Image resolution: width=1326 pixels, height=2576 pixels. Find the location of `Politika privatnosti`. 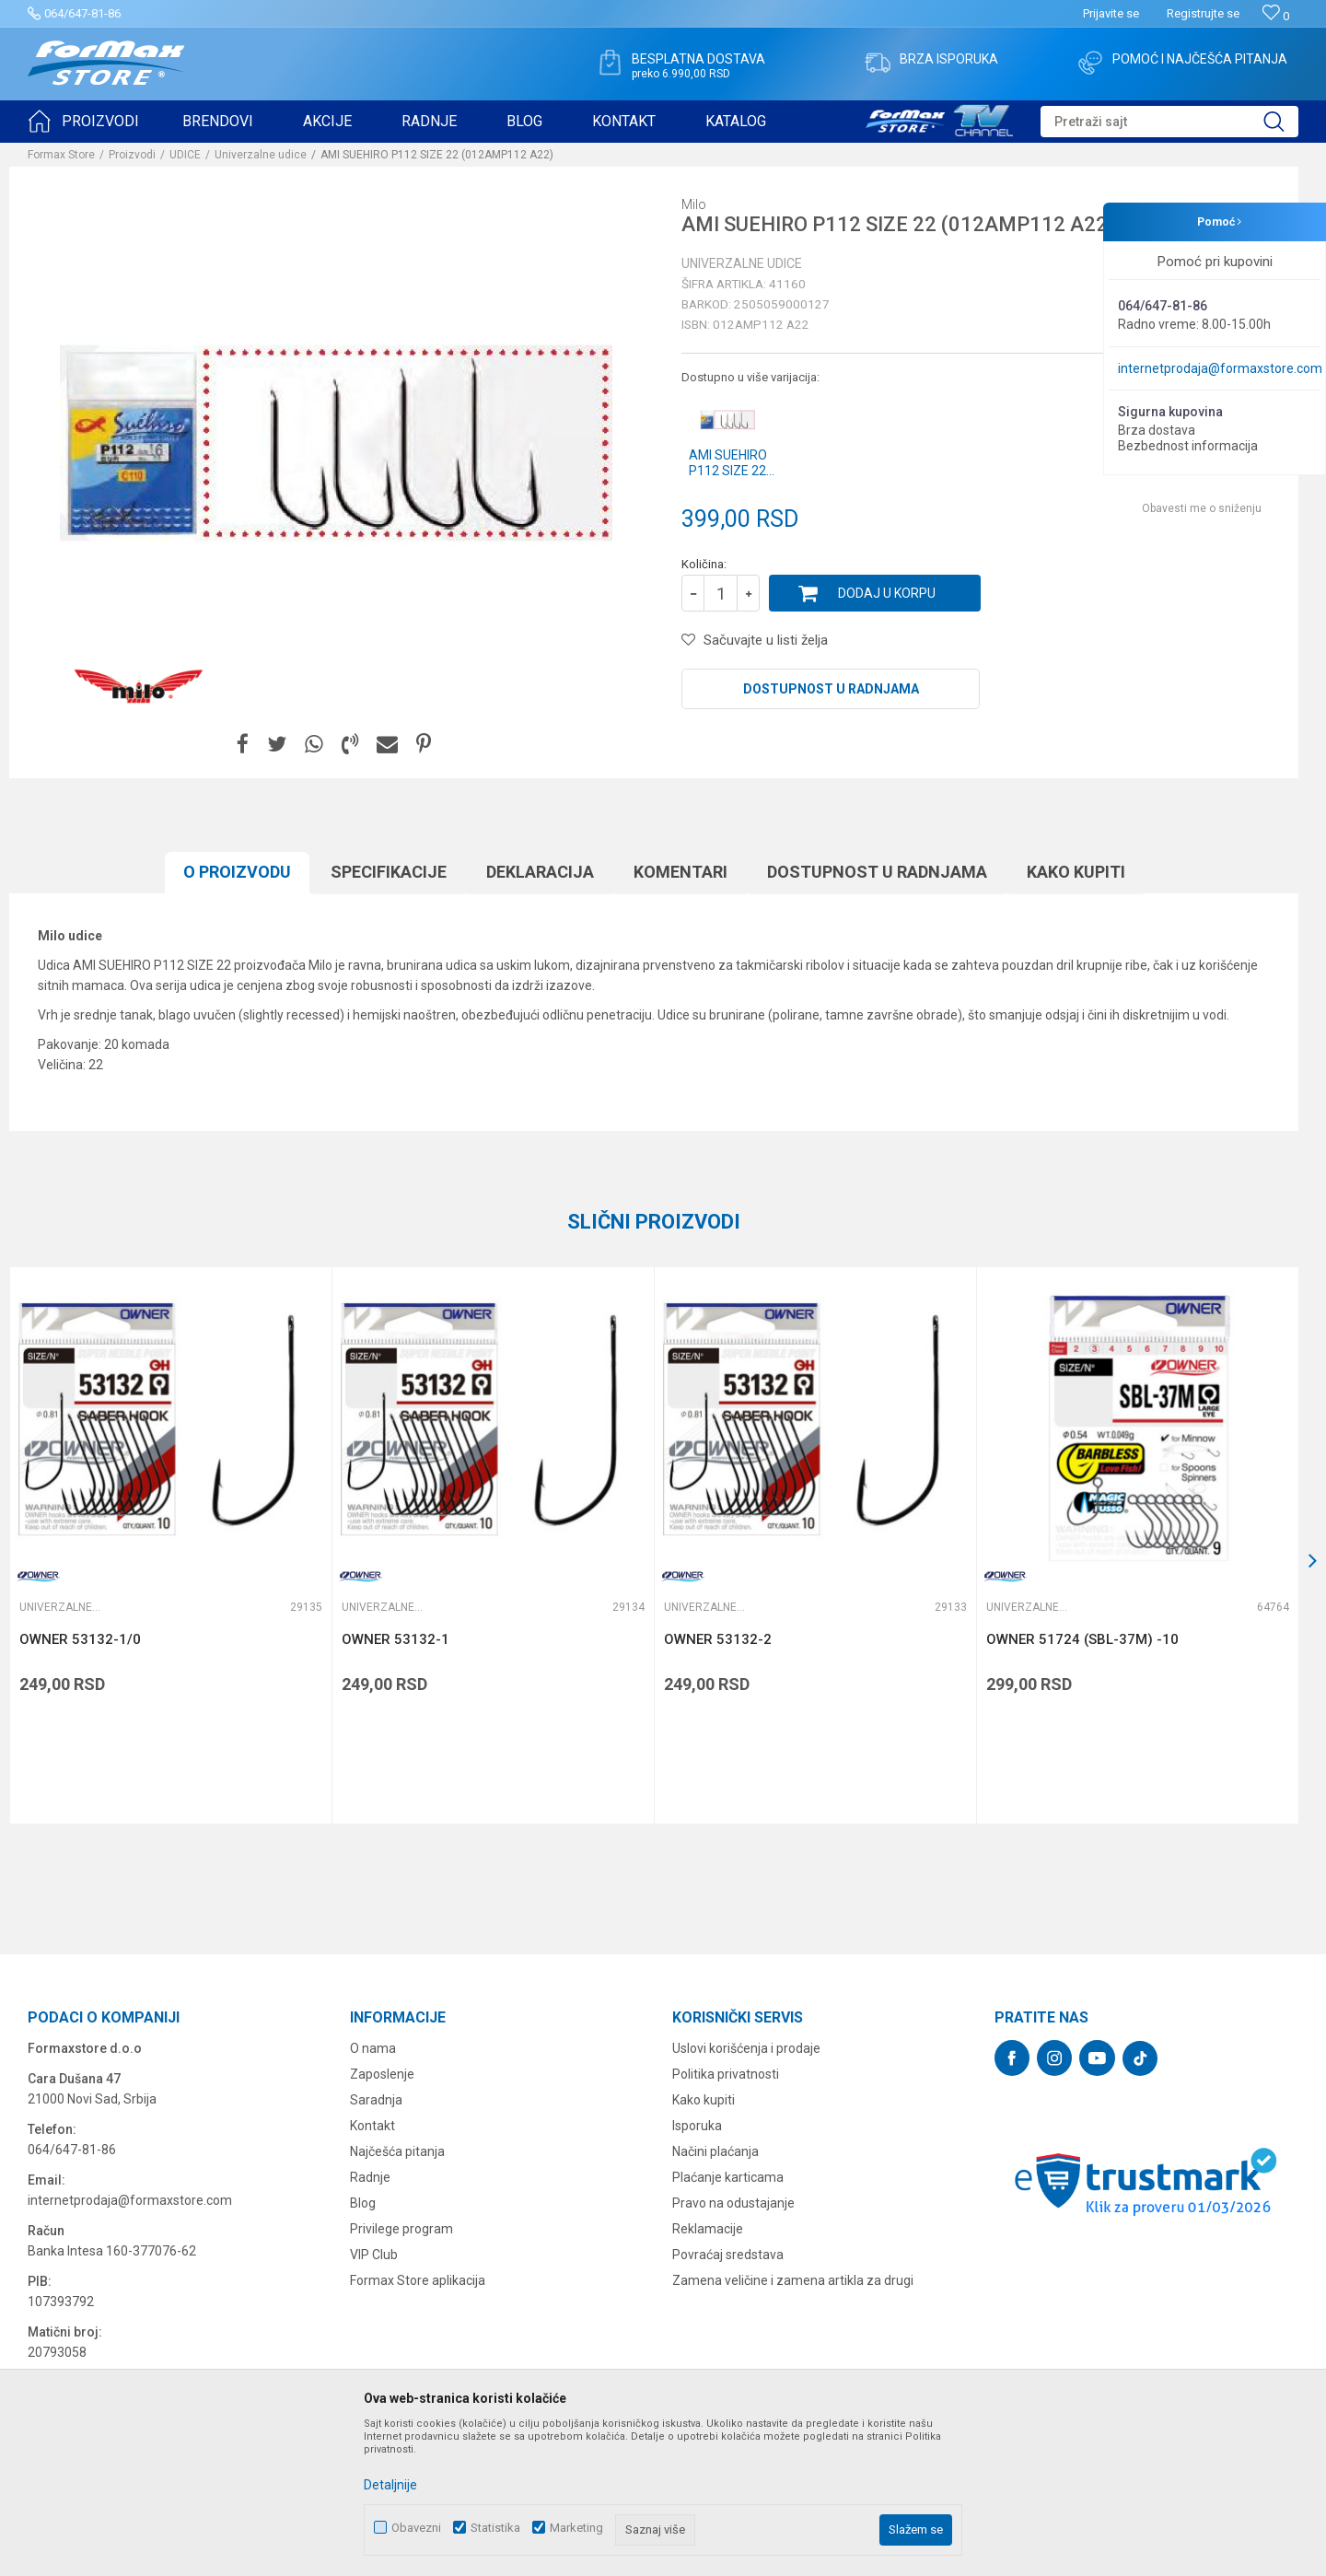

Politika privatnosti is located at coordinates (725, 2074).